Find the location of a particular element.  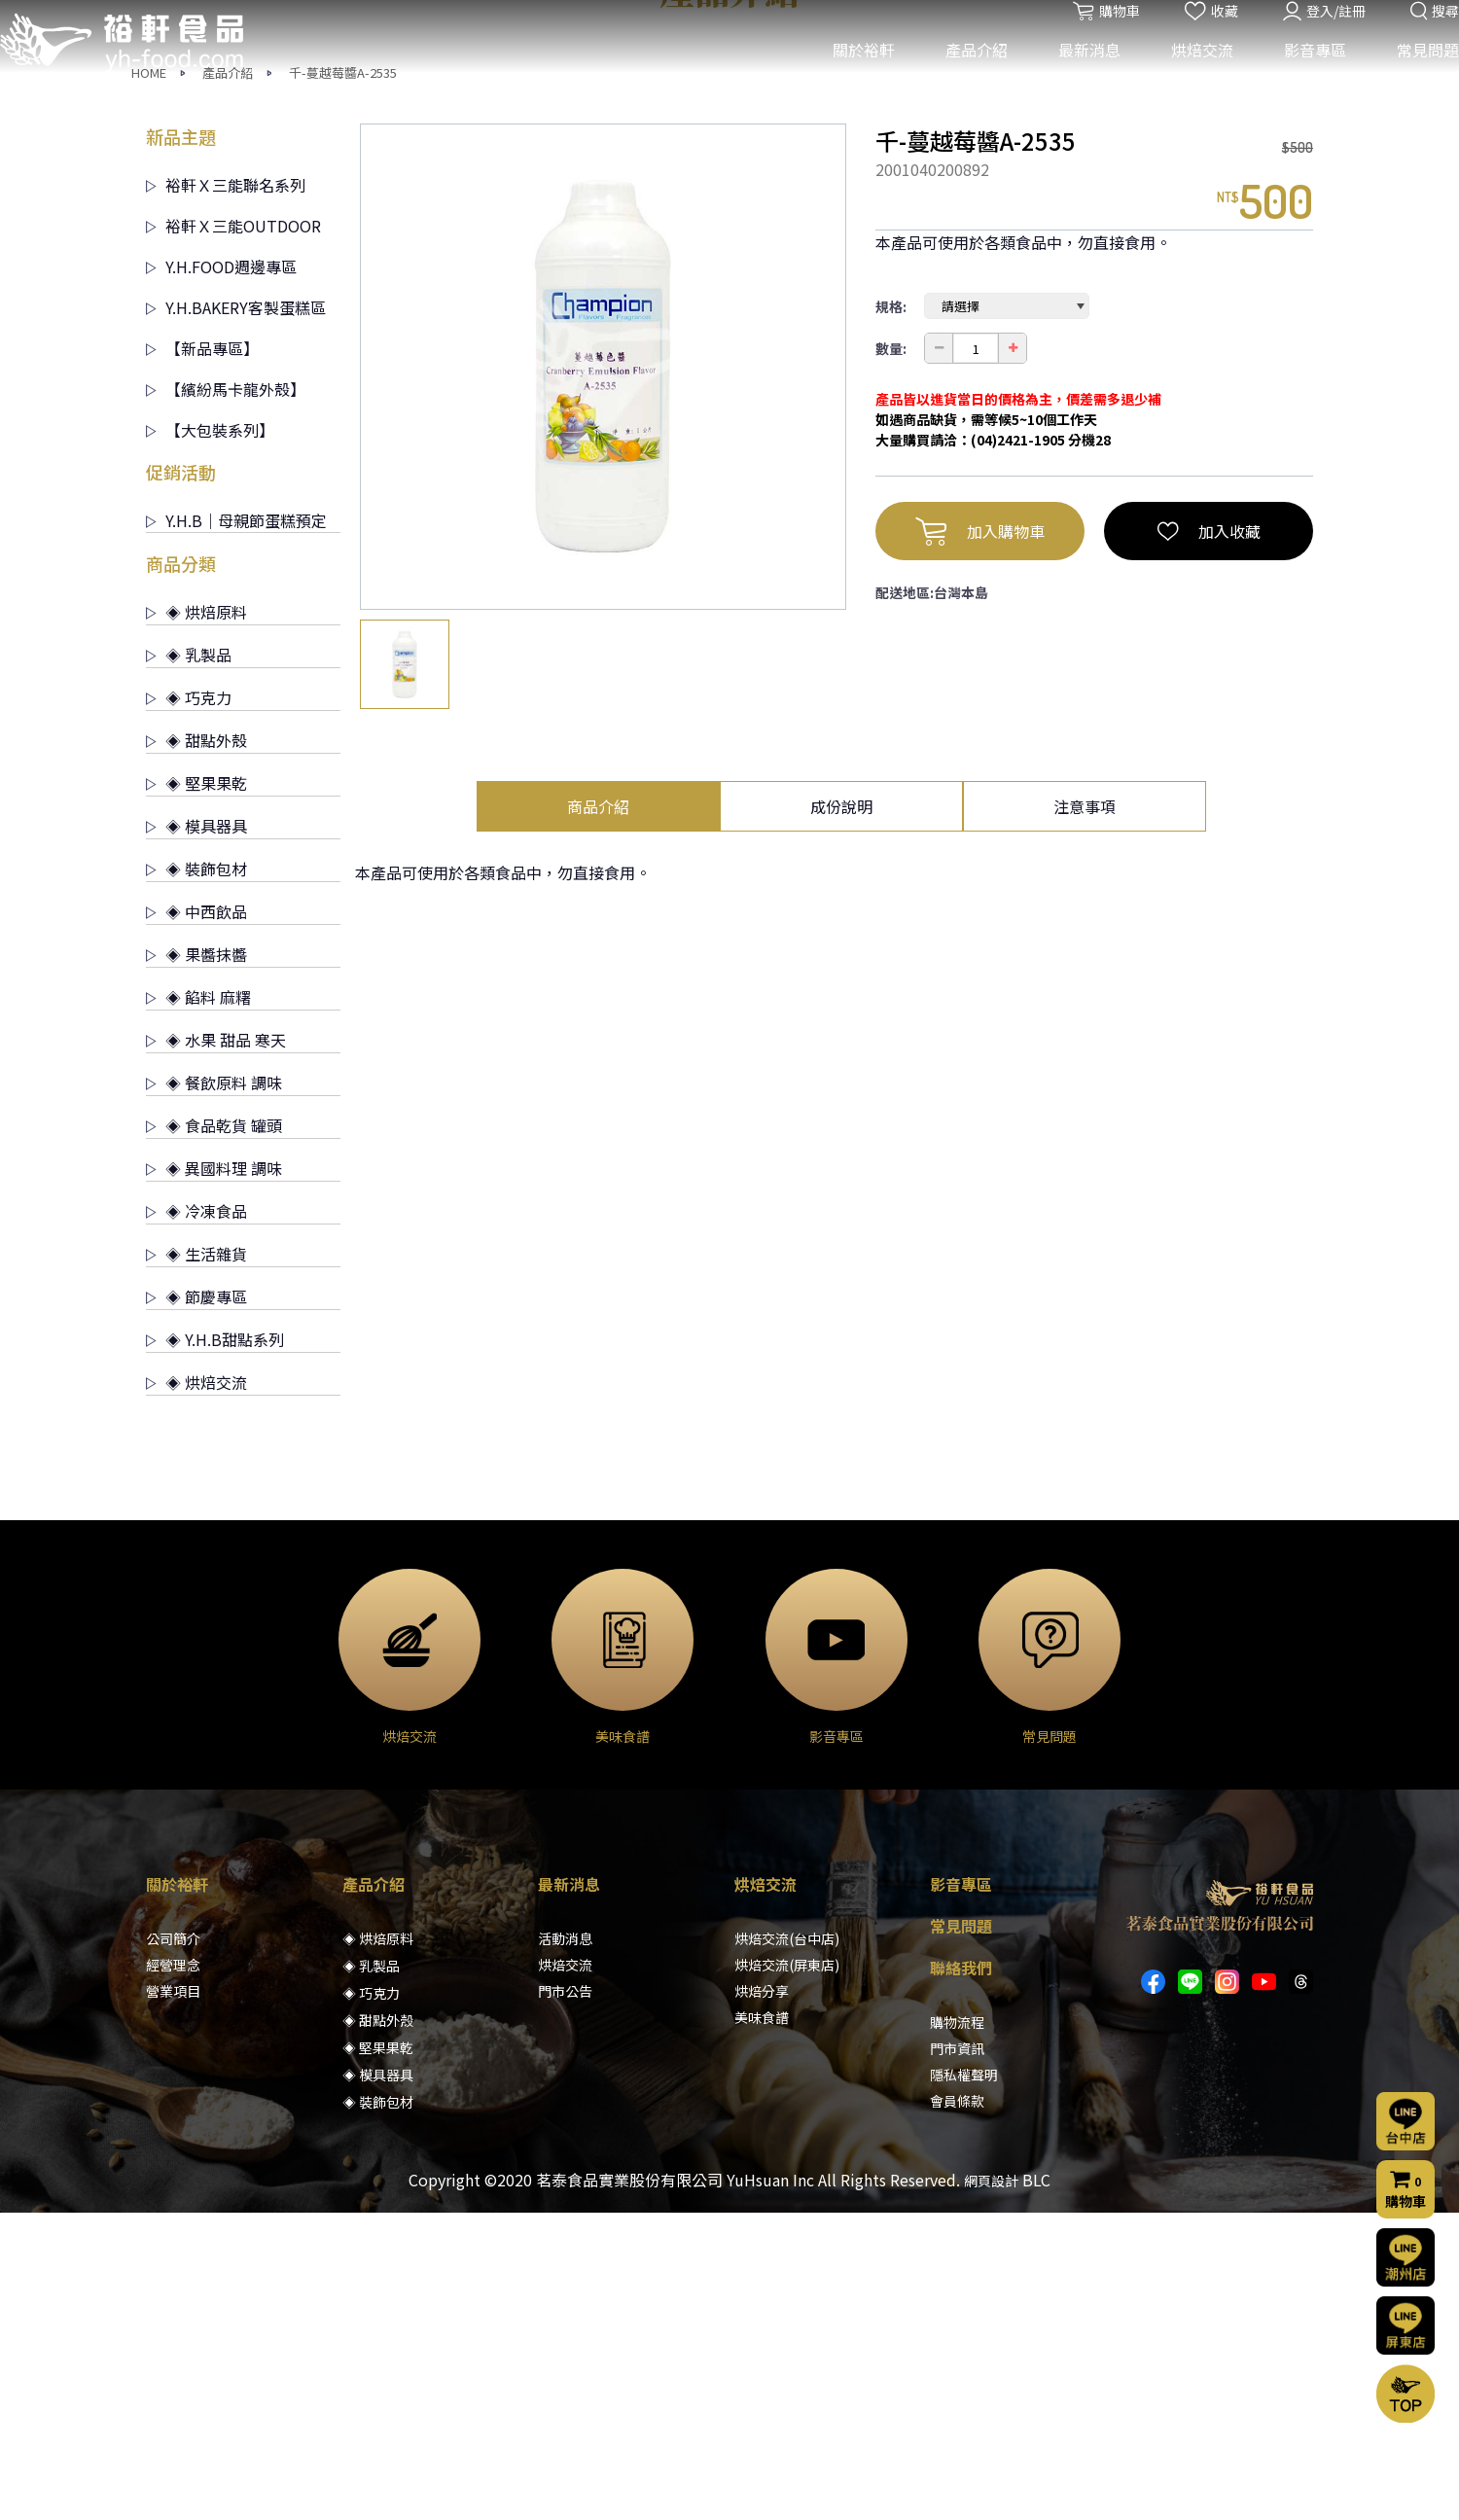

◈ 異國料理 調味 is located at coordinates (214, 1475).